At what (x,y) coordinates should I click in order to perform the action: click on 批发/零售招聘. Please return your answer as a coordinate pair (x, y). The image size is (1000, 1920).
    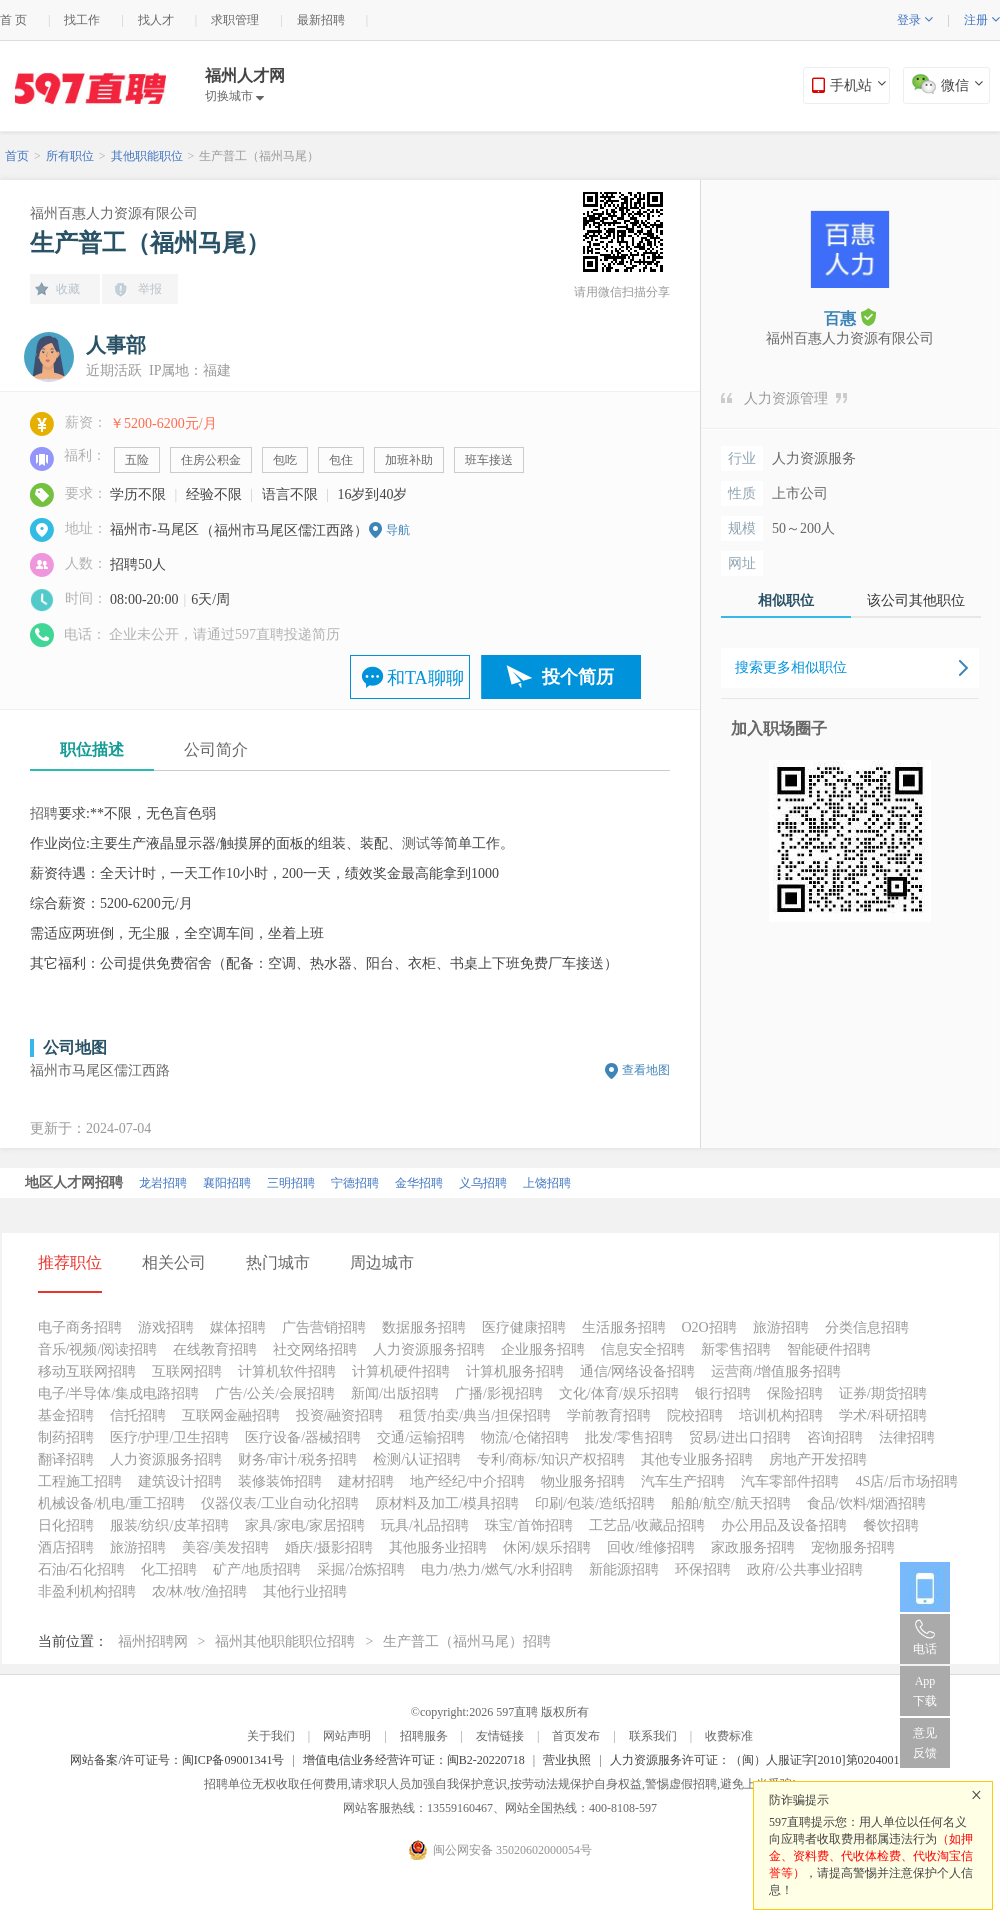
    Looking at the image, I should click on (629, 1437).